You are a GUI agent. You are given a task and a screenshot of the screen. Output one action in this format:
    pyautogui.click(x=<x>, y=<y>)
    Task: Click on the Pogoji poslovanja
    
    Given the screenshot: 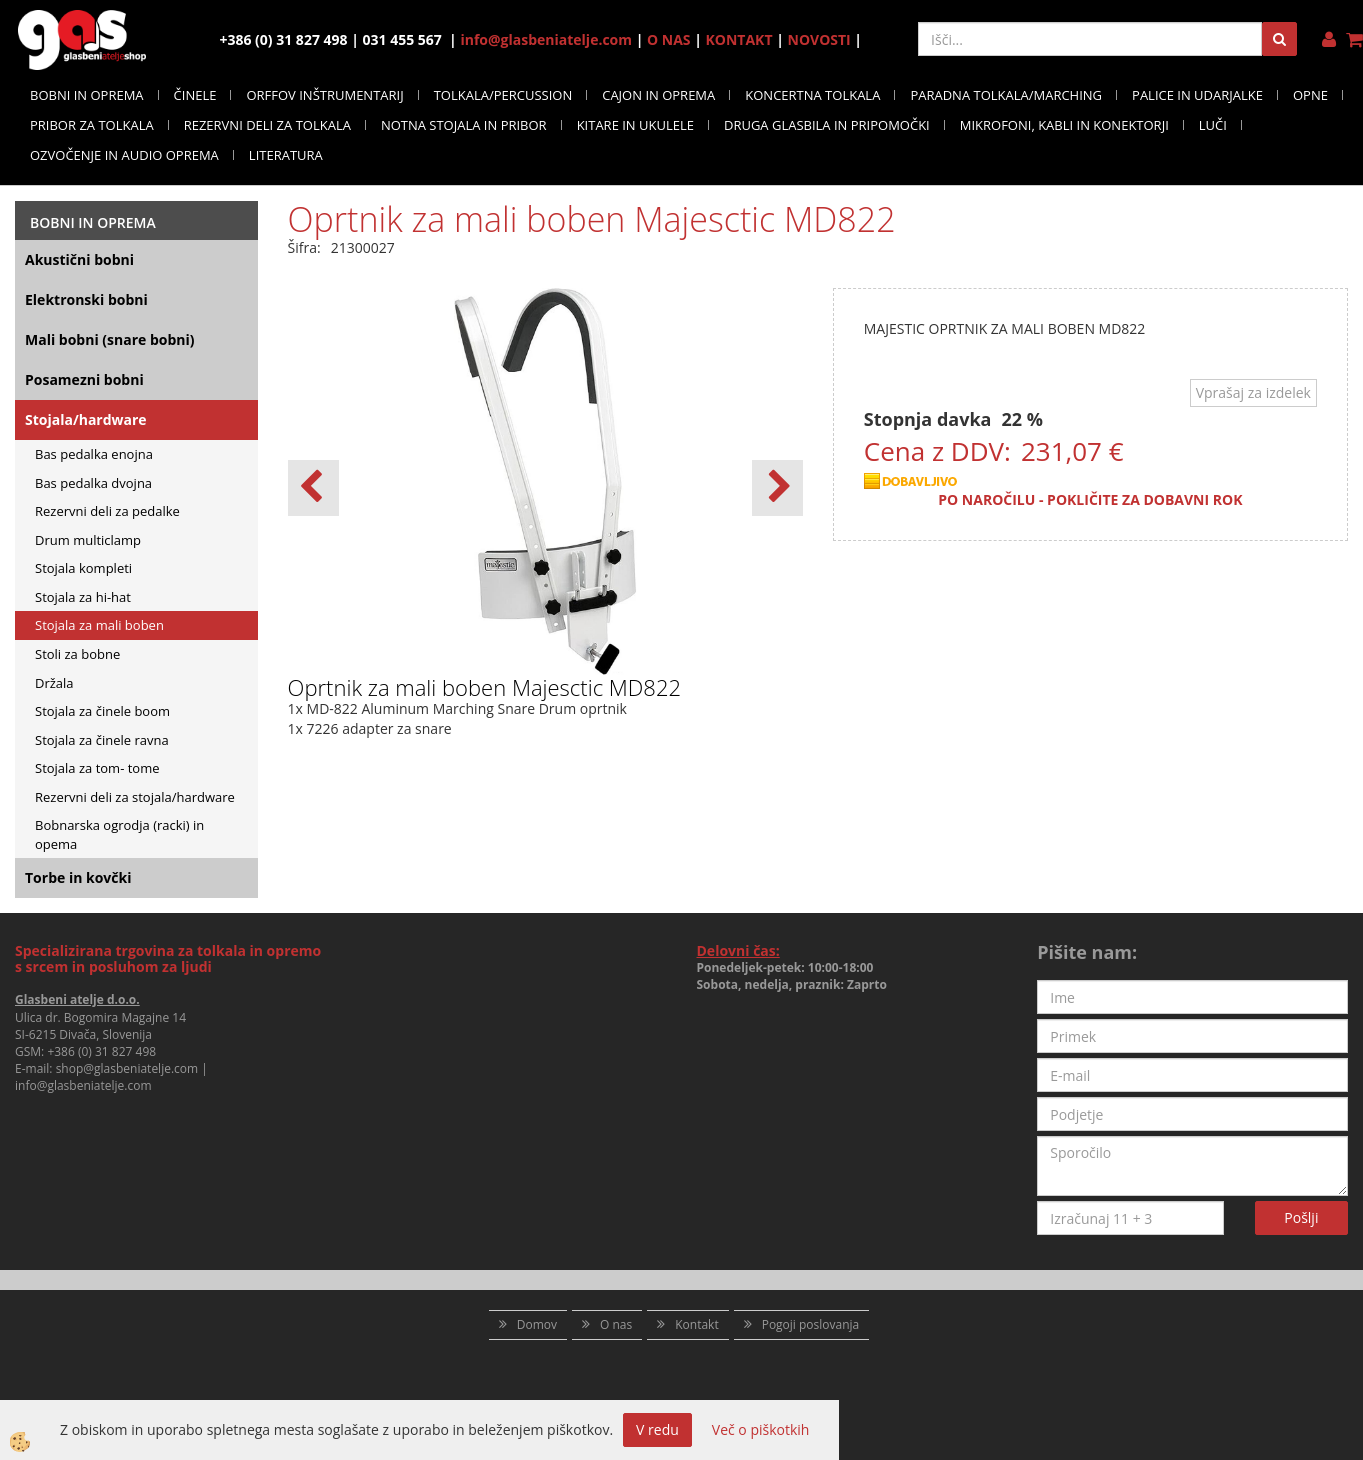 What is the action you would take?
    pyautogui.click(x=811, y=1324)
    